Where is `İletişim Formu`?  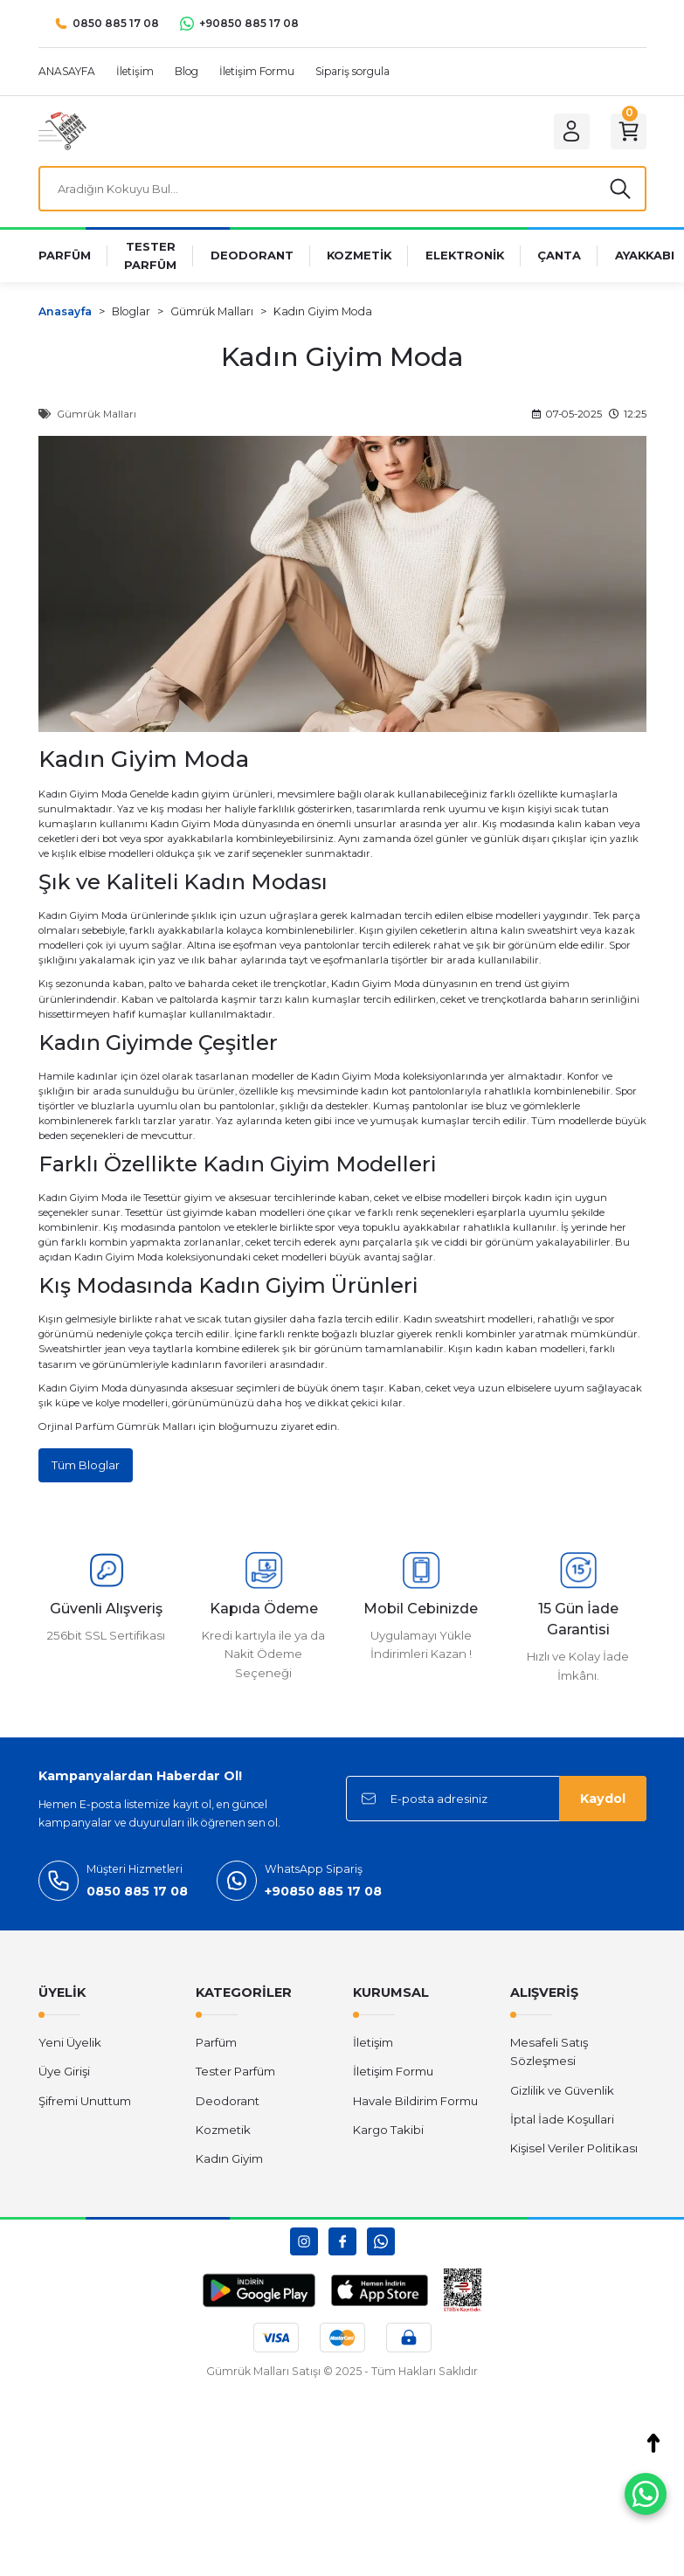 İletişim Formu is located at coordinates (393, 2074).